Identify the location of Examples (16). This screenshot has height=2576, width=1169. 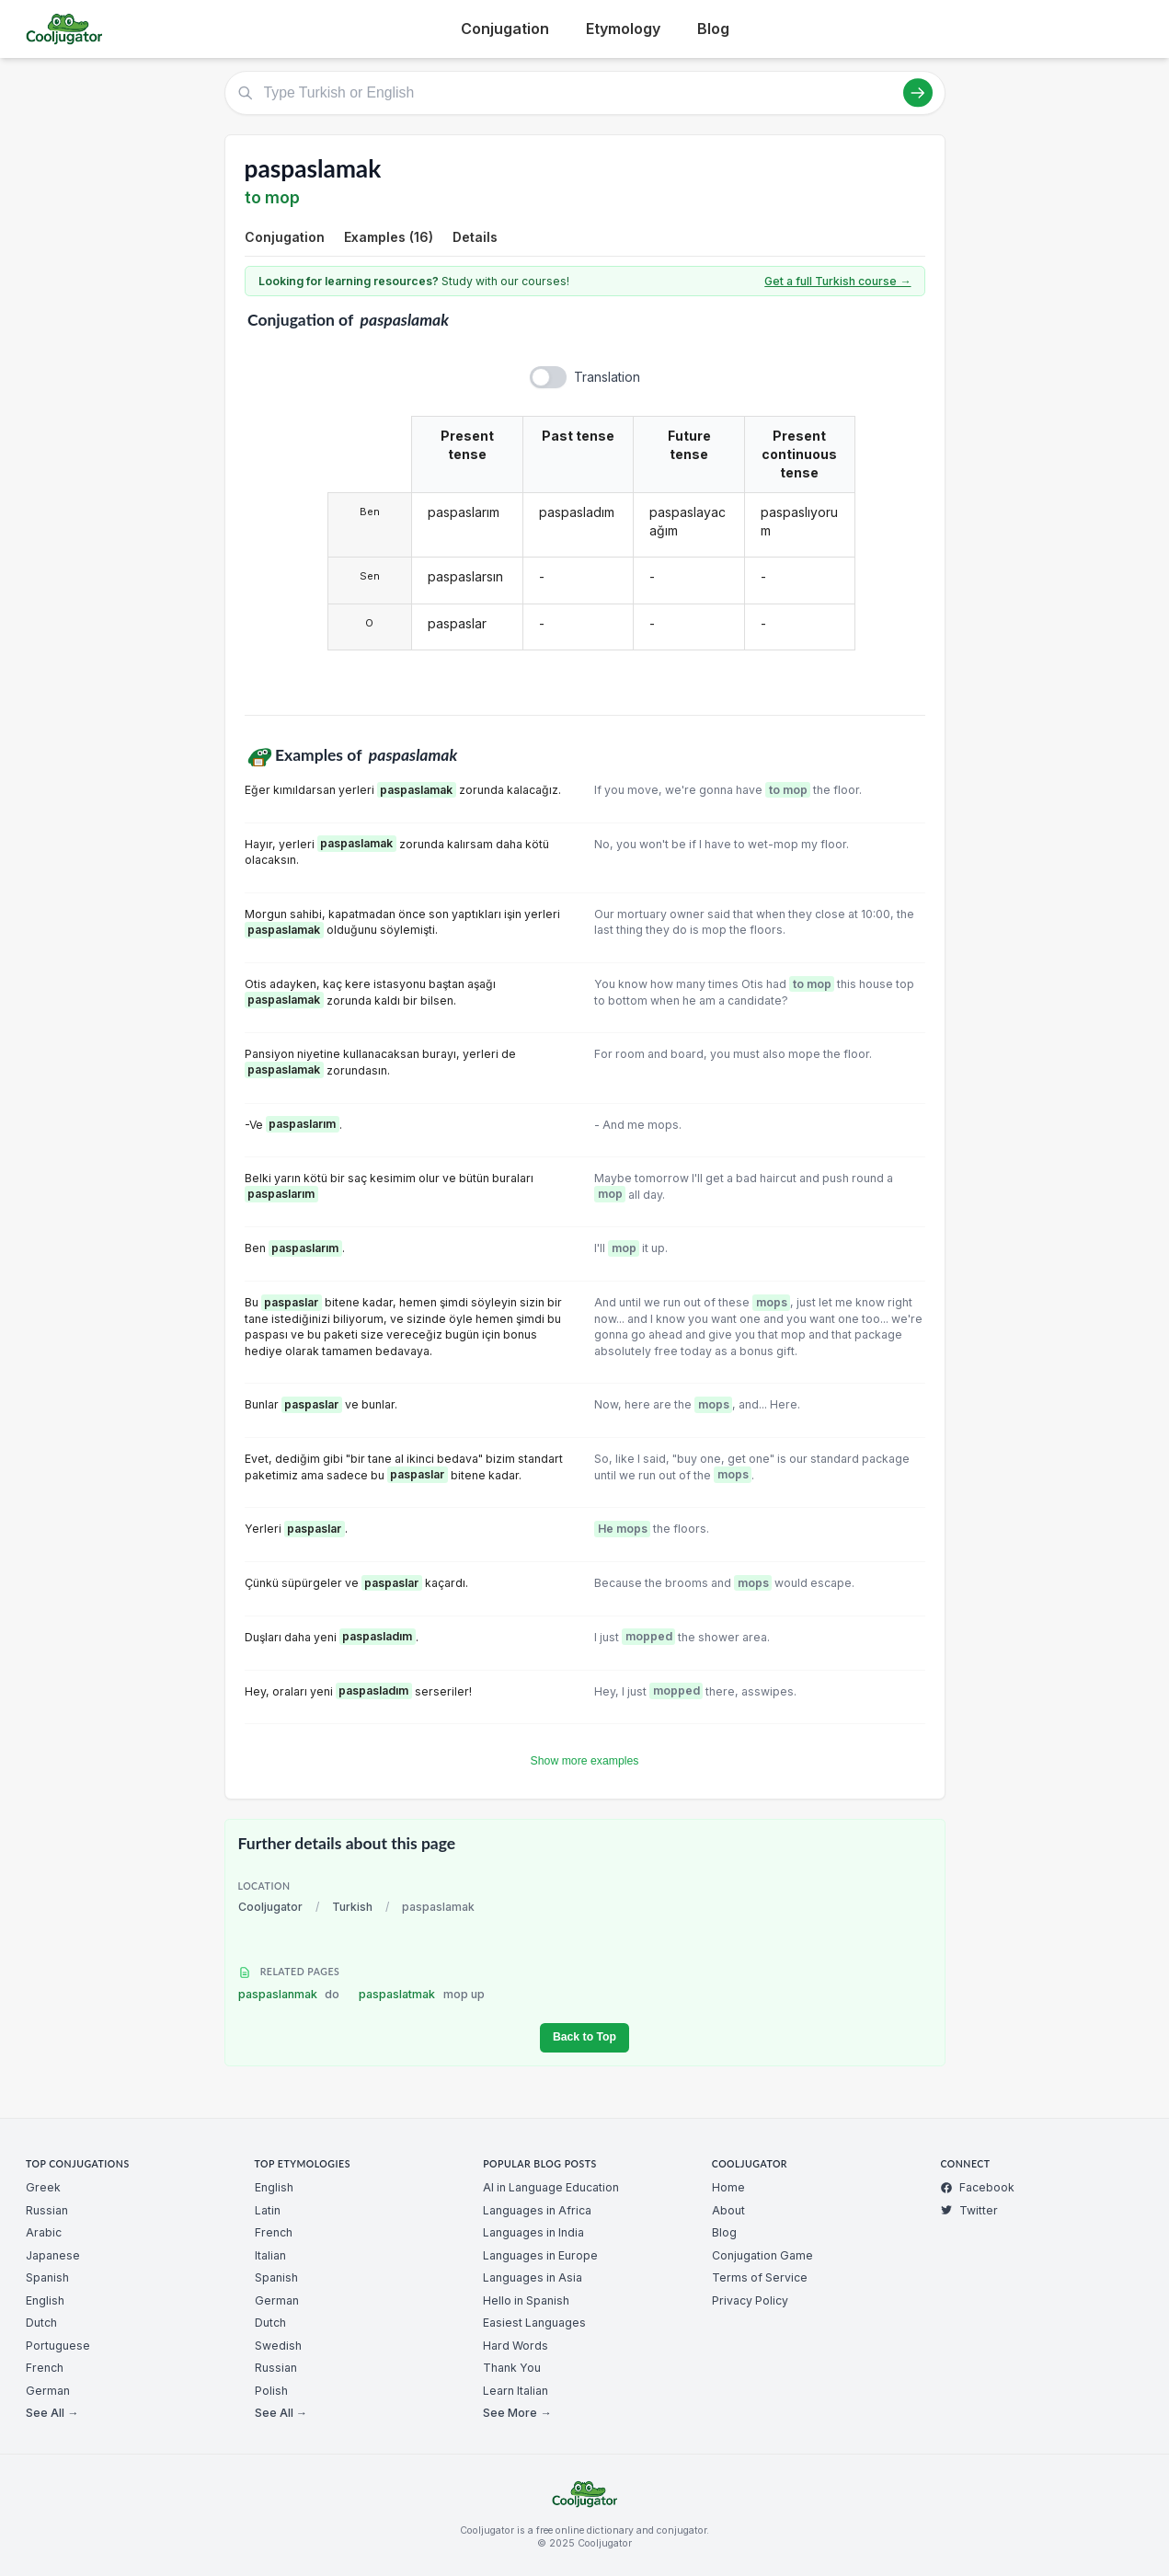
(388, 237).